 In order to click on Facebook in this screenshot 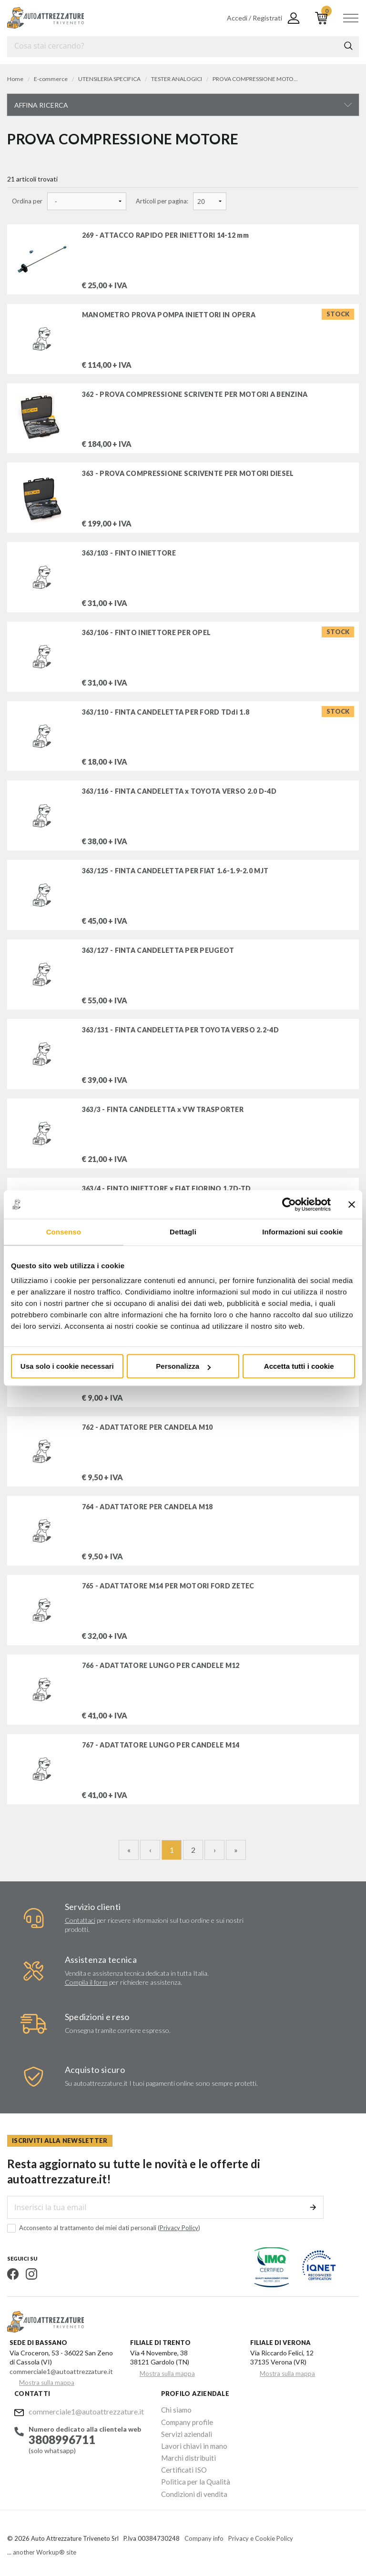, I will do `click(13, 2274)`.